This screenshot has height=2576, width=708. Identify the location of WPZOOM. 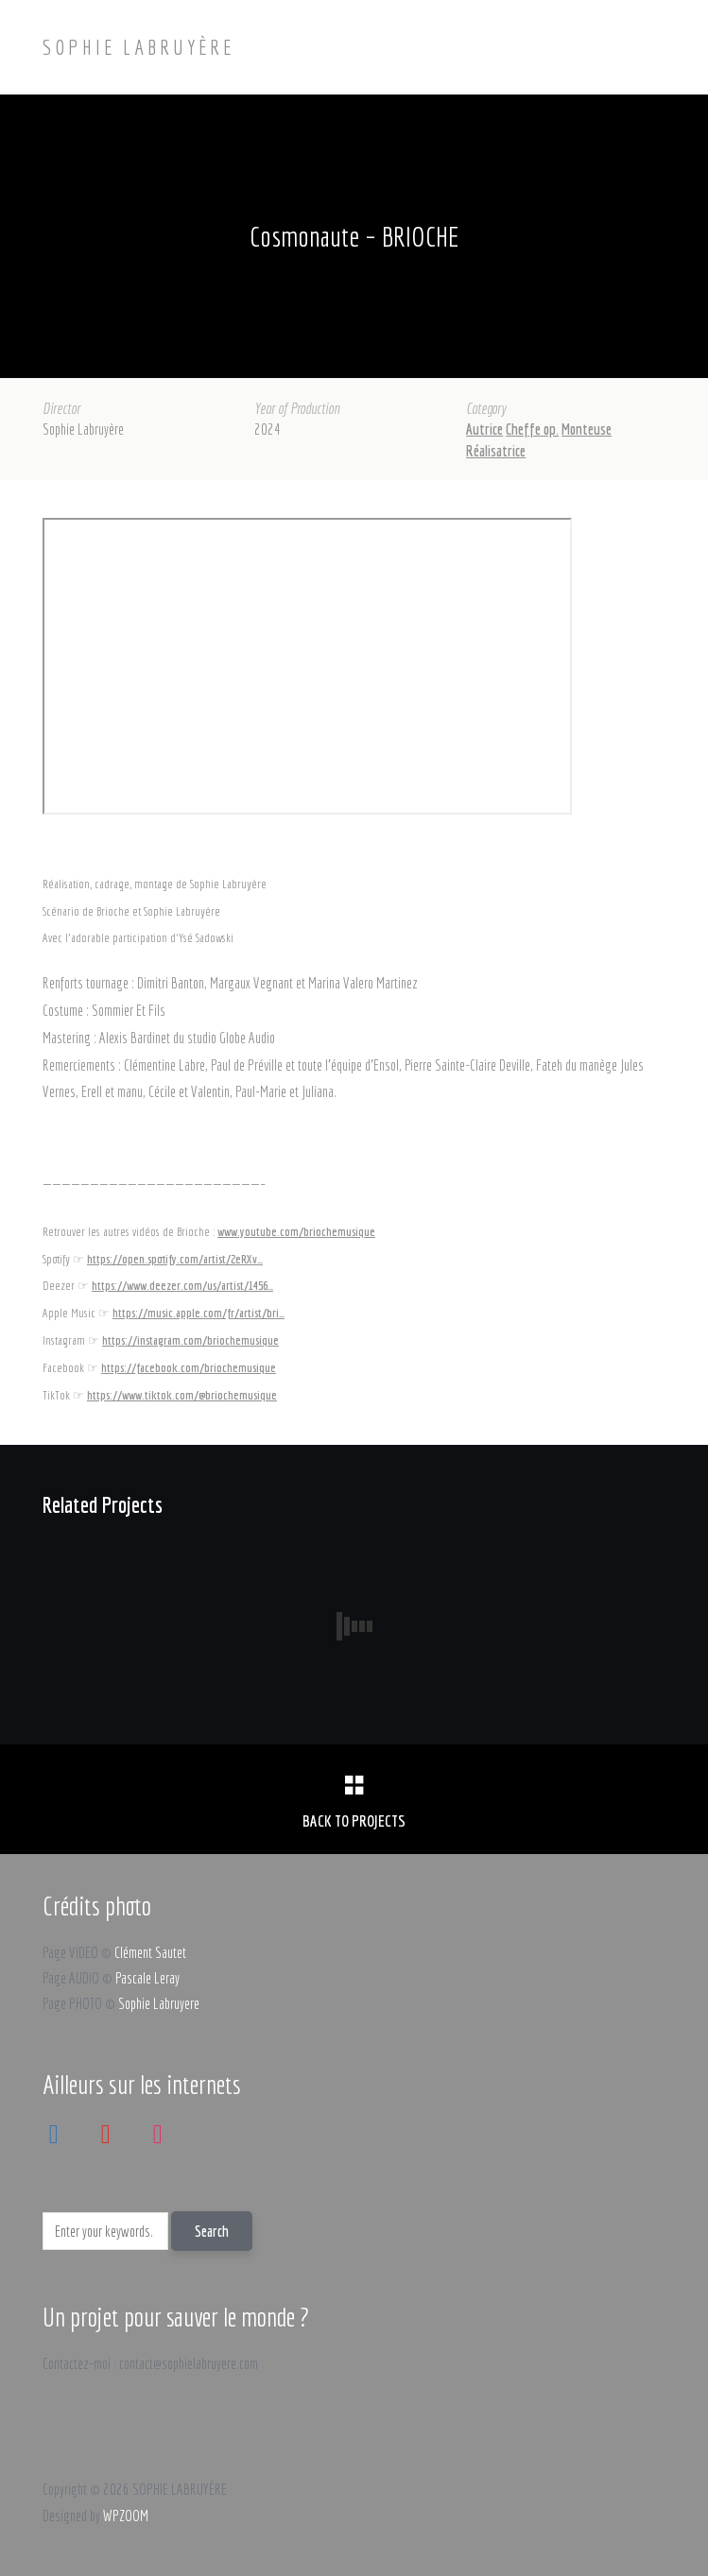
(125, 2515).